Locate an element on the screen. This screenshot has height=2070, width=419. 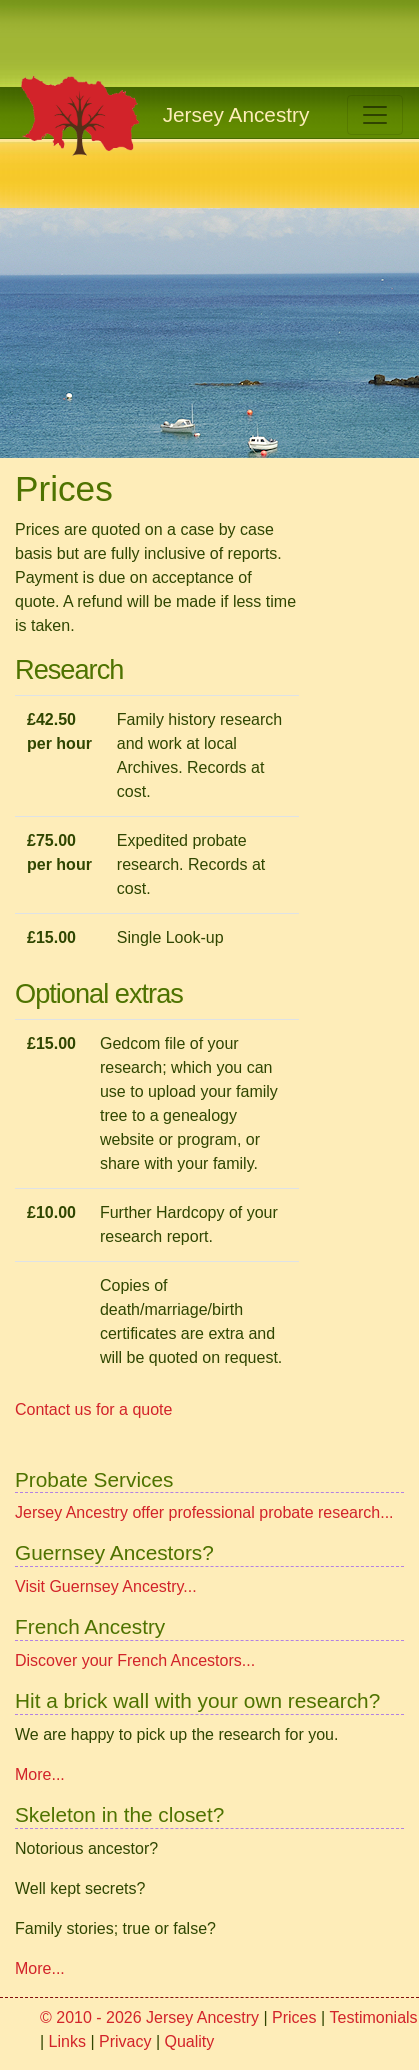
Visit Guernsey Ancestry... is located at coordinates (106, 1586).